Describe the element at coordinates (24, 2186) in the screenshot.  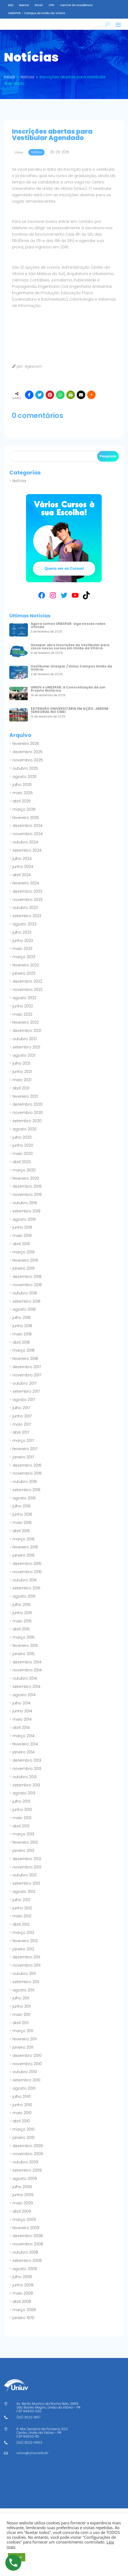
I see `agosto 2009` at that location.